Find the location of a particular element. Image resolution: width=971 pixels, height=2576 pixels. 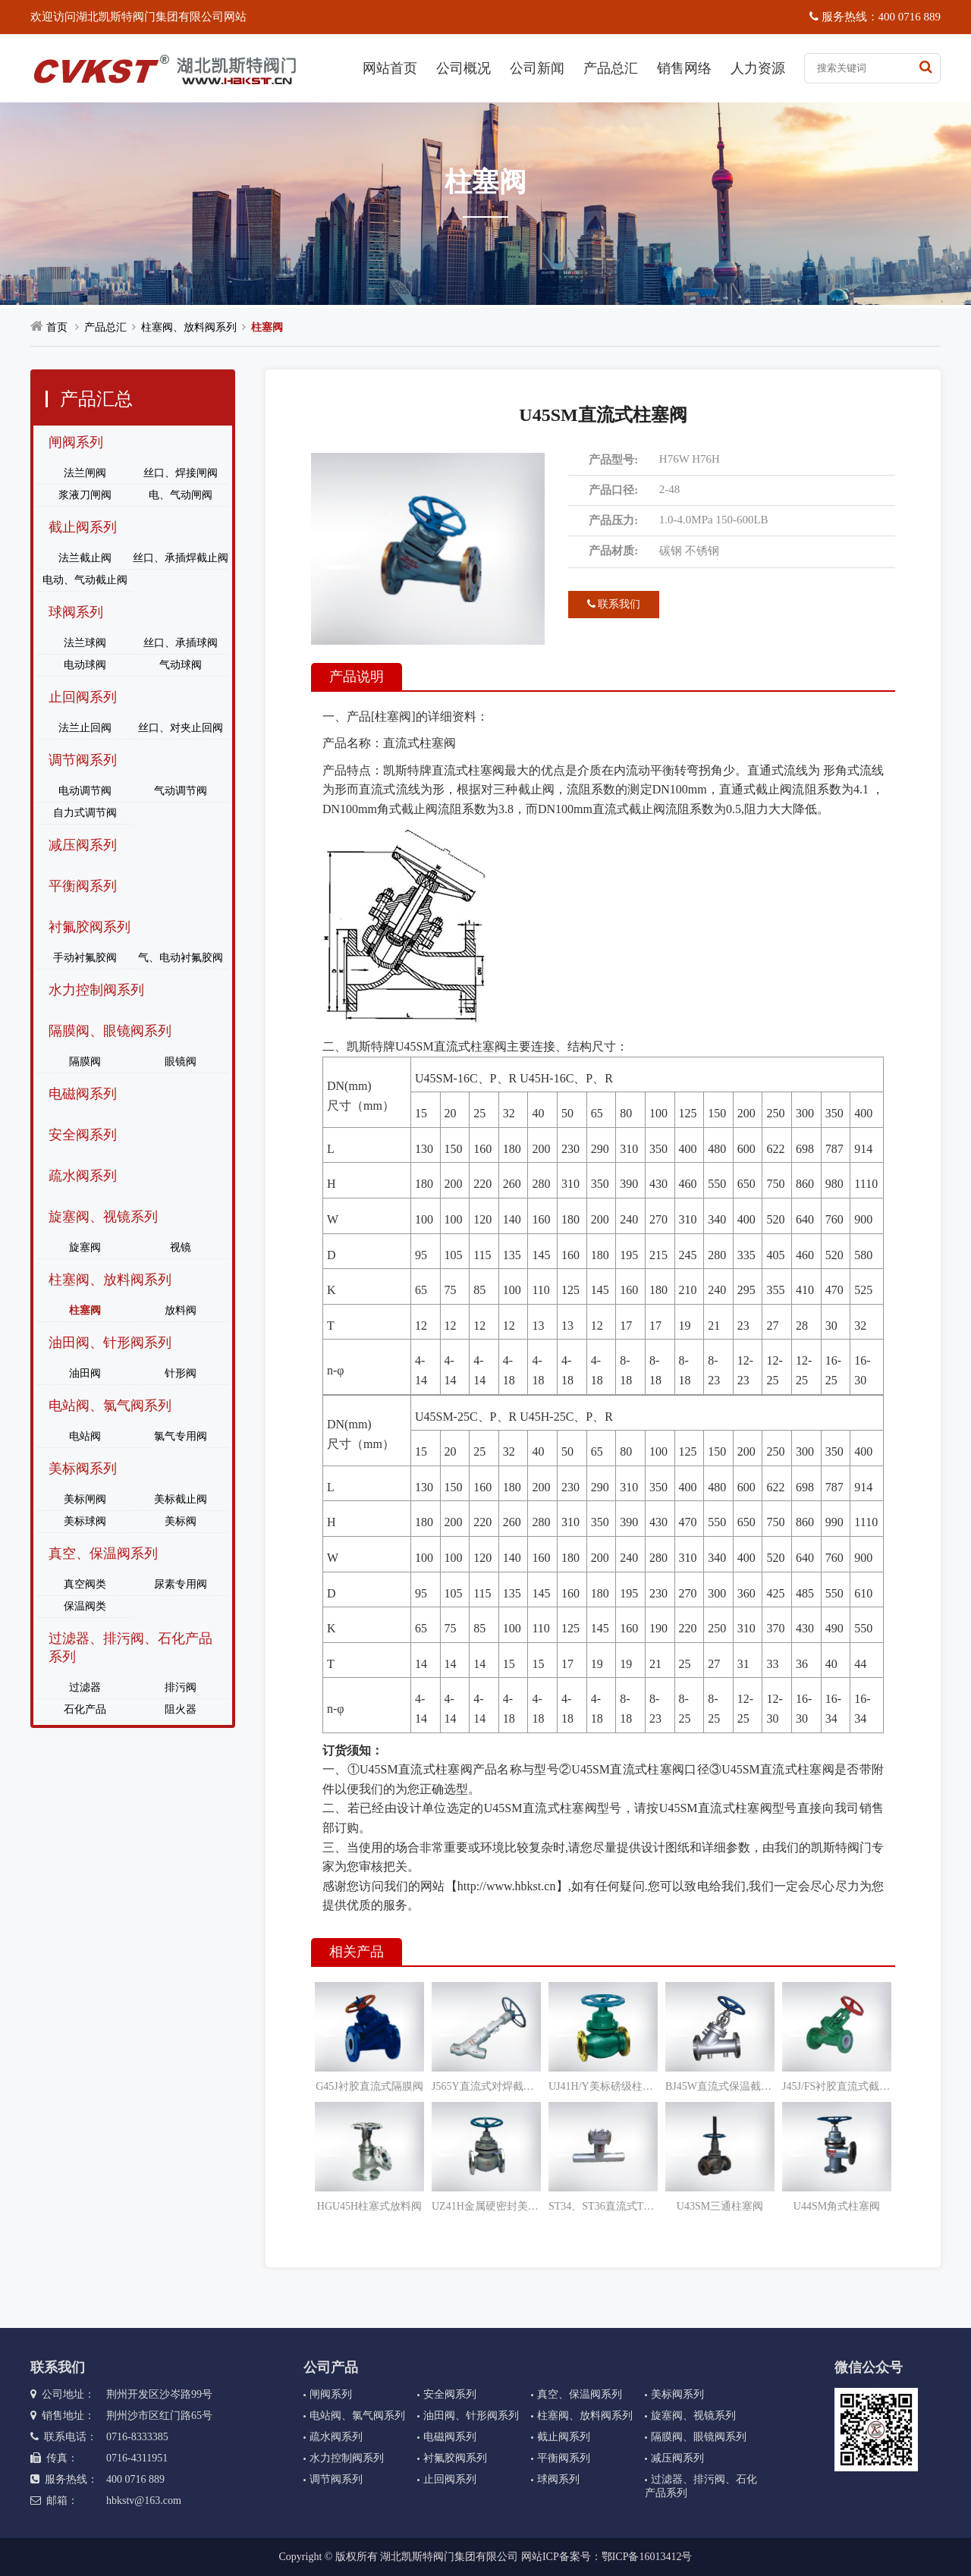

电动、气动截止阀 is located at coordinates (84, 580).